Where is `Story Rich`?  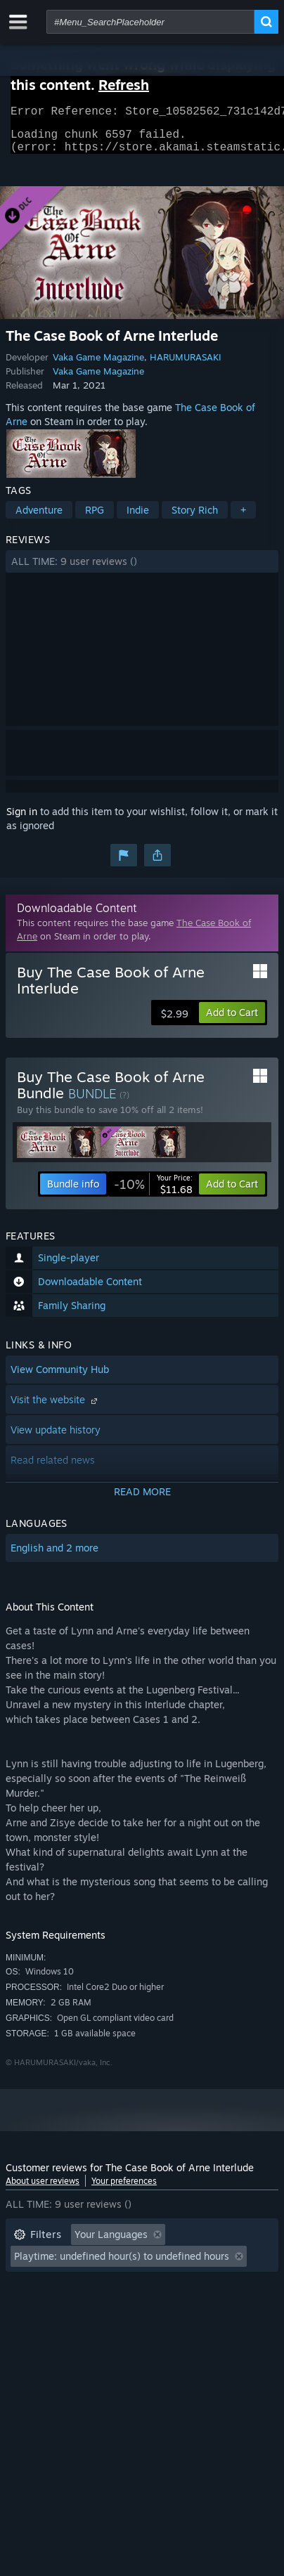
Story Rich is located at coordinates (195, 518).